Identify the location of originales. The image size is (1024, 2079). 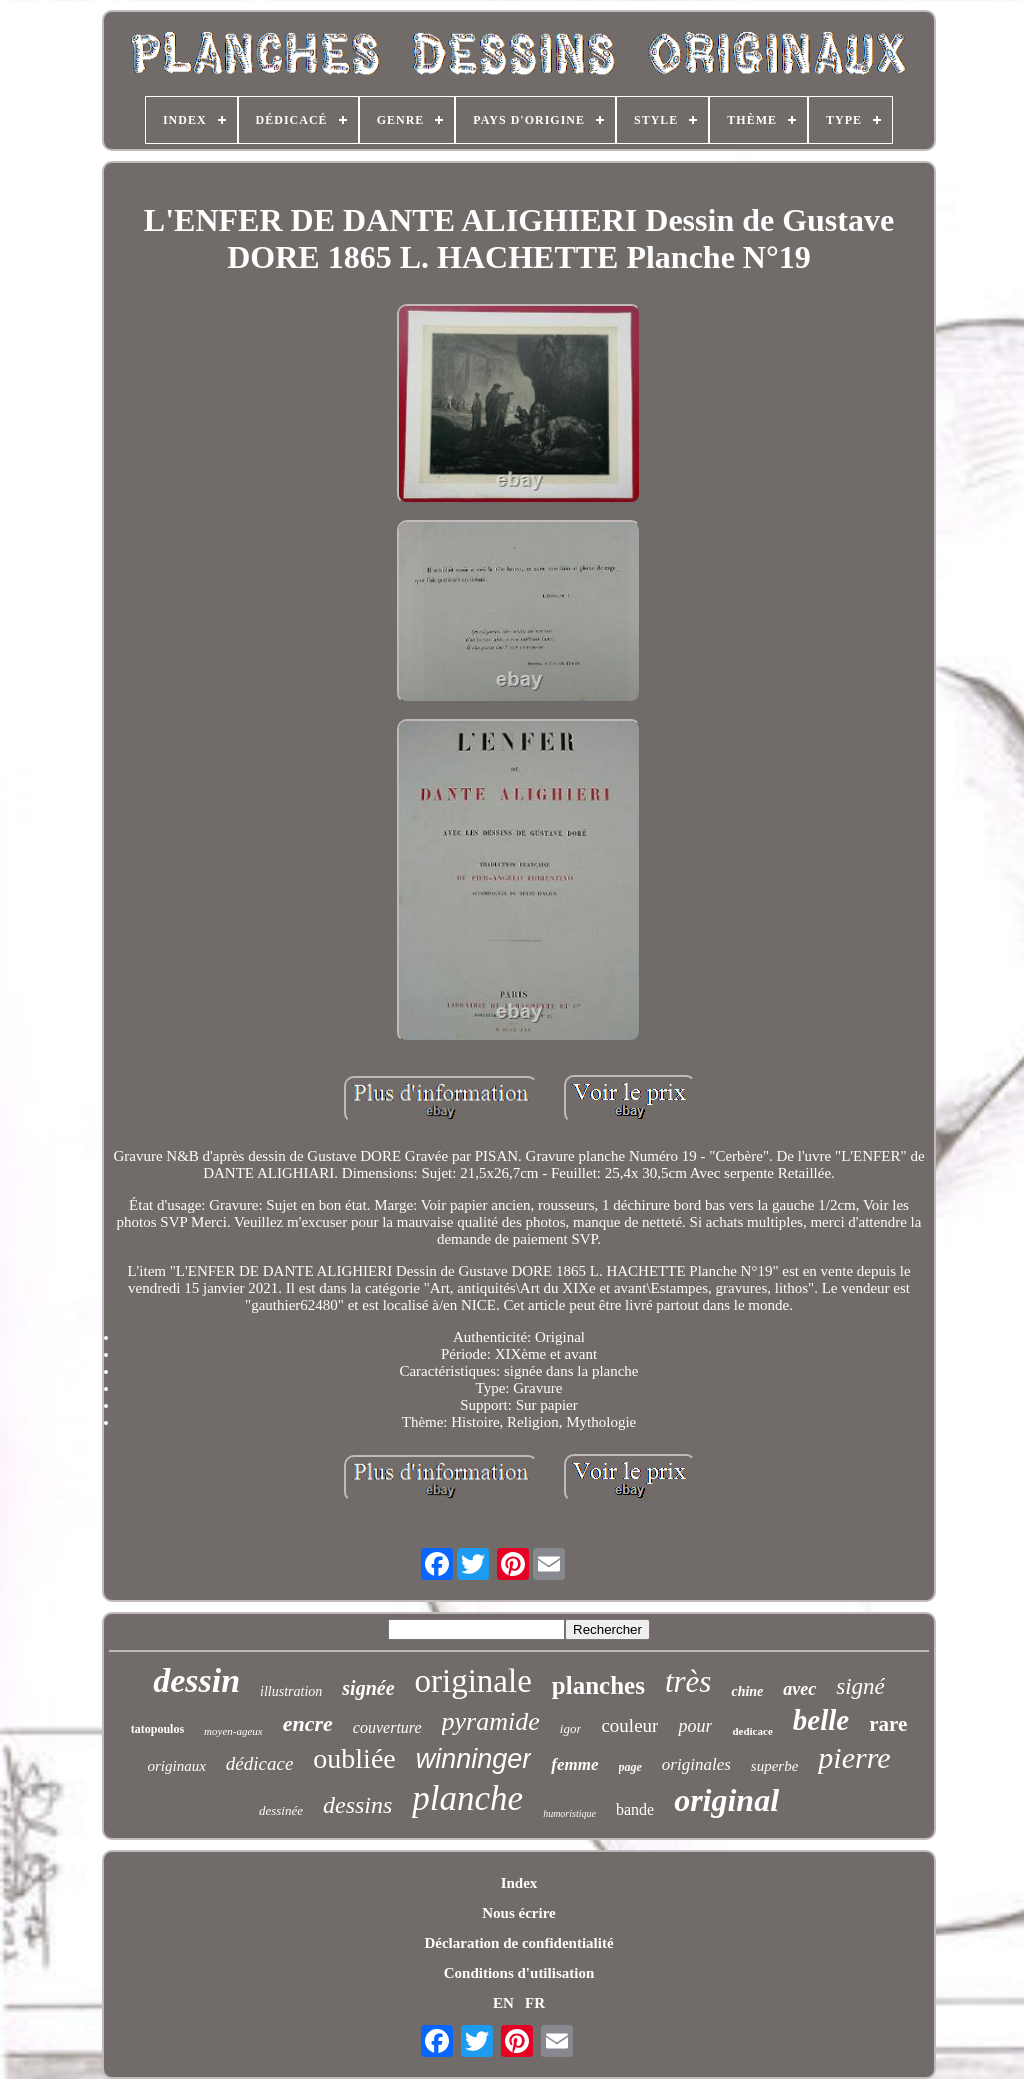
(696, 1764).